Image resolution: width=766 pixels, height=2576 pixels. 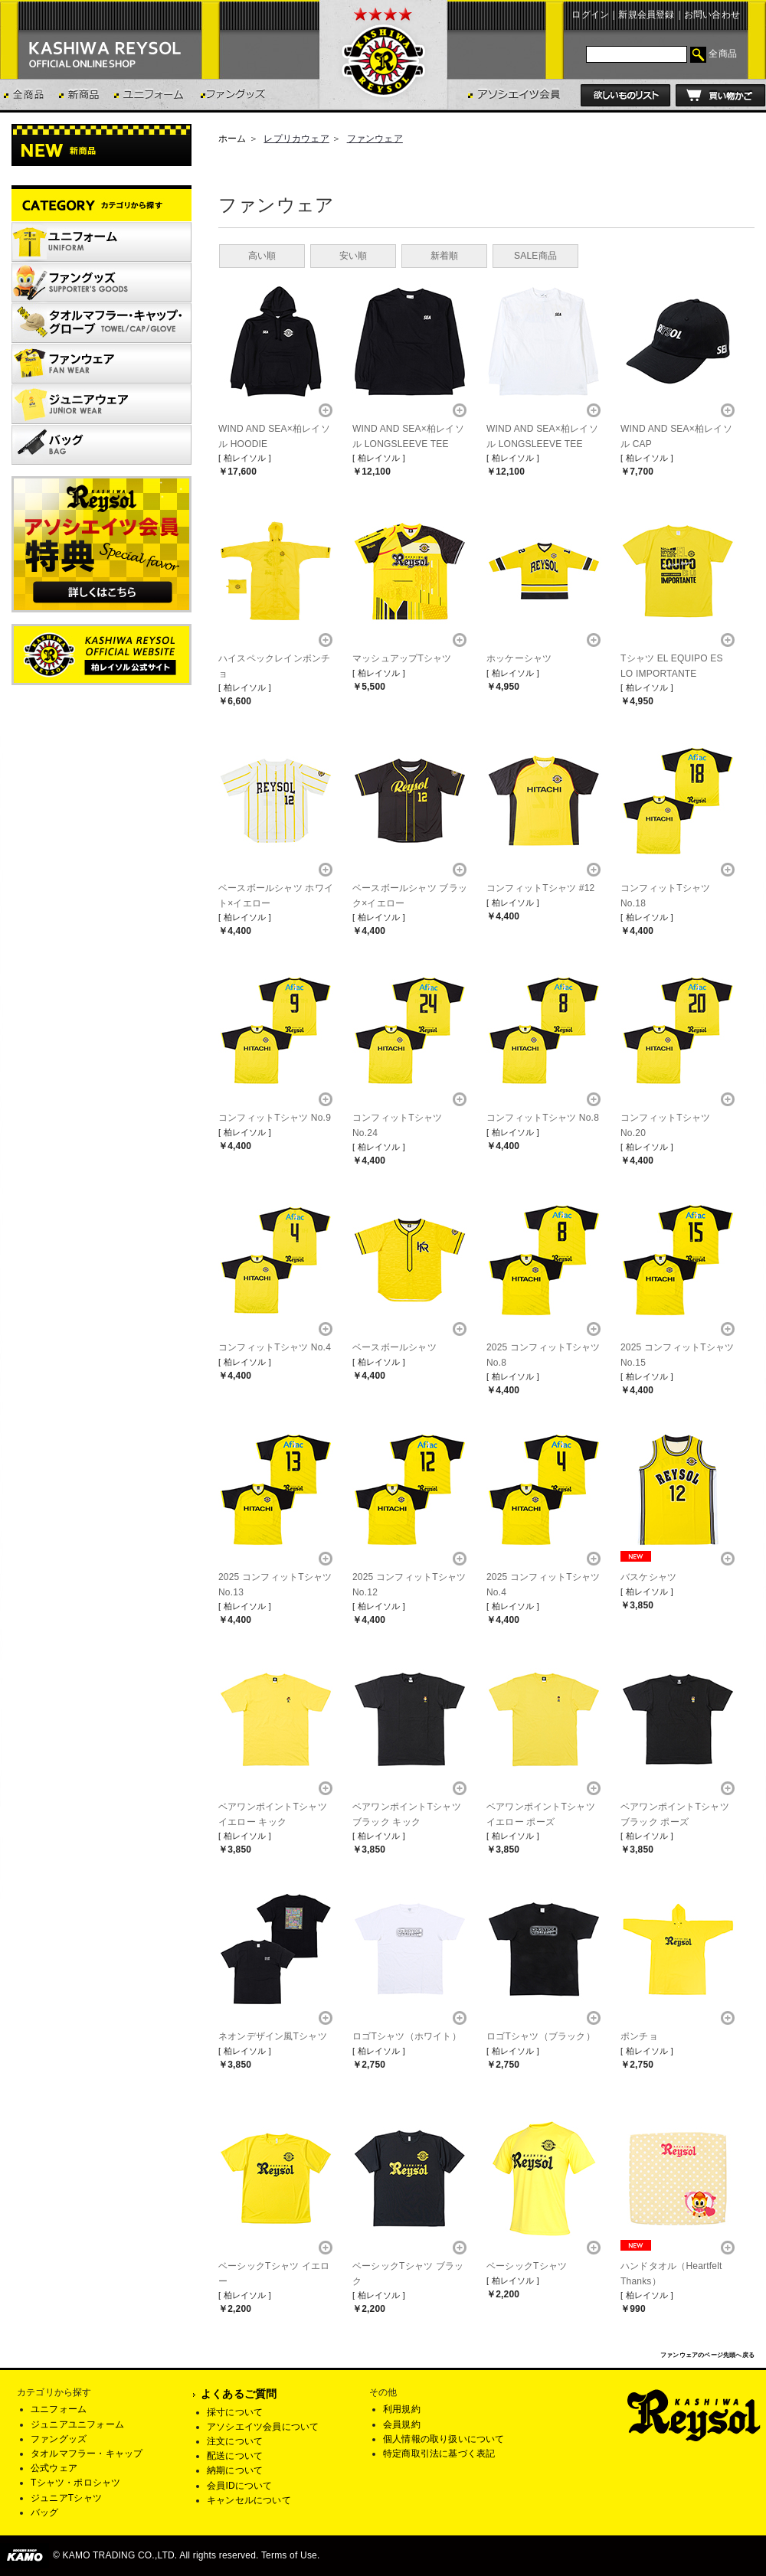 What do you see at coordinates (648, 1577) in the screenshot?
I see `バスケシャツ` at bounding box center [648, 1577].